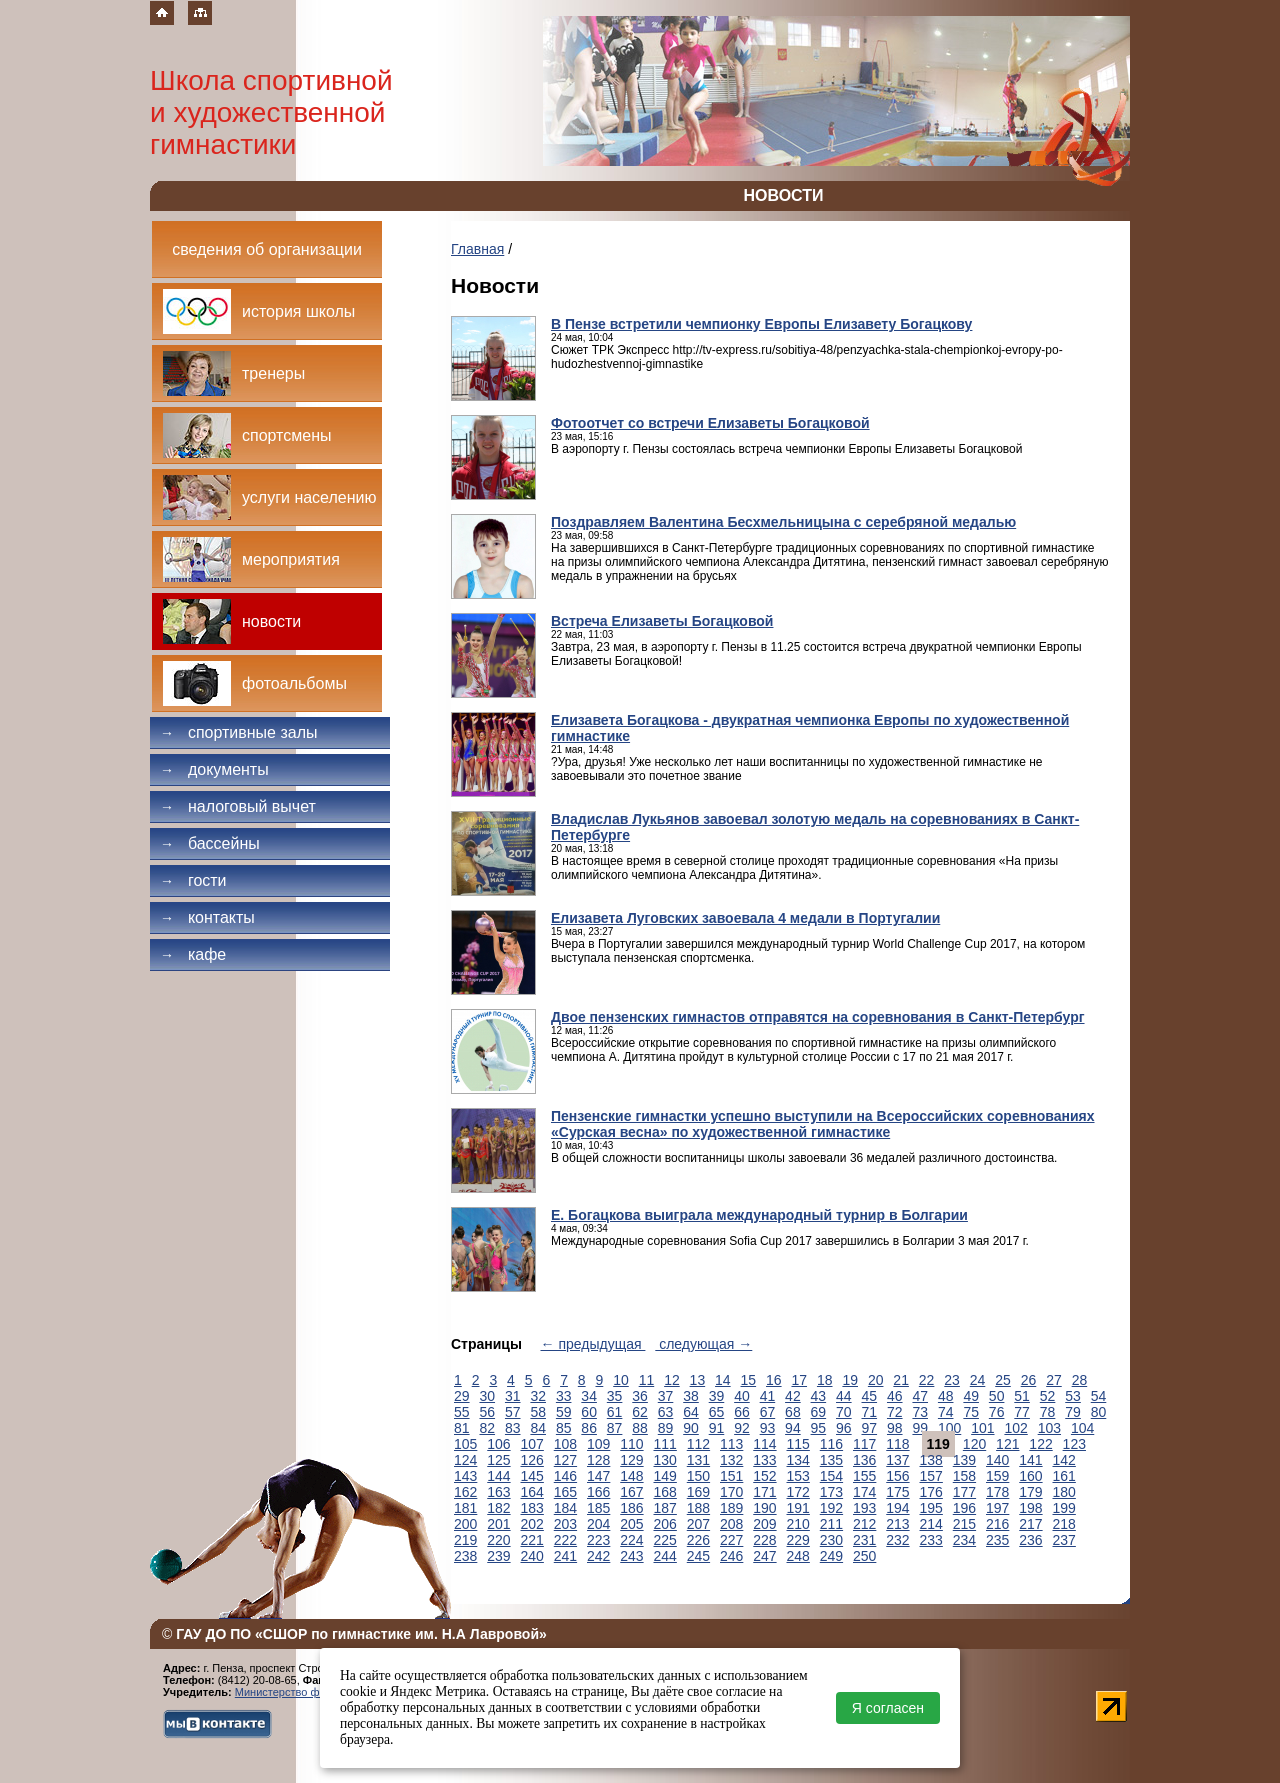  Describe the element at coordinates (532, 1460) in the screenshot. I see `126` at that location.